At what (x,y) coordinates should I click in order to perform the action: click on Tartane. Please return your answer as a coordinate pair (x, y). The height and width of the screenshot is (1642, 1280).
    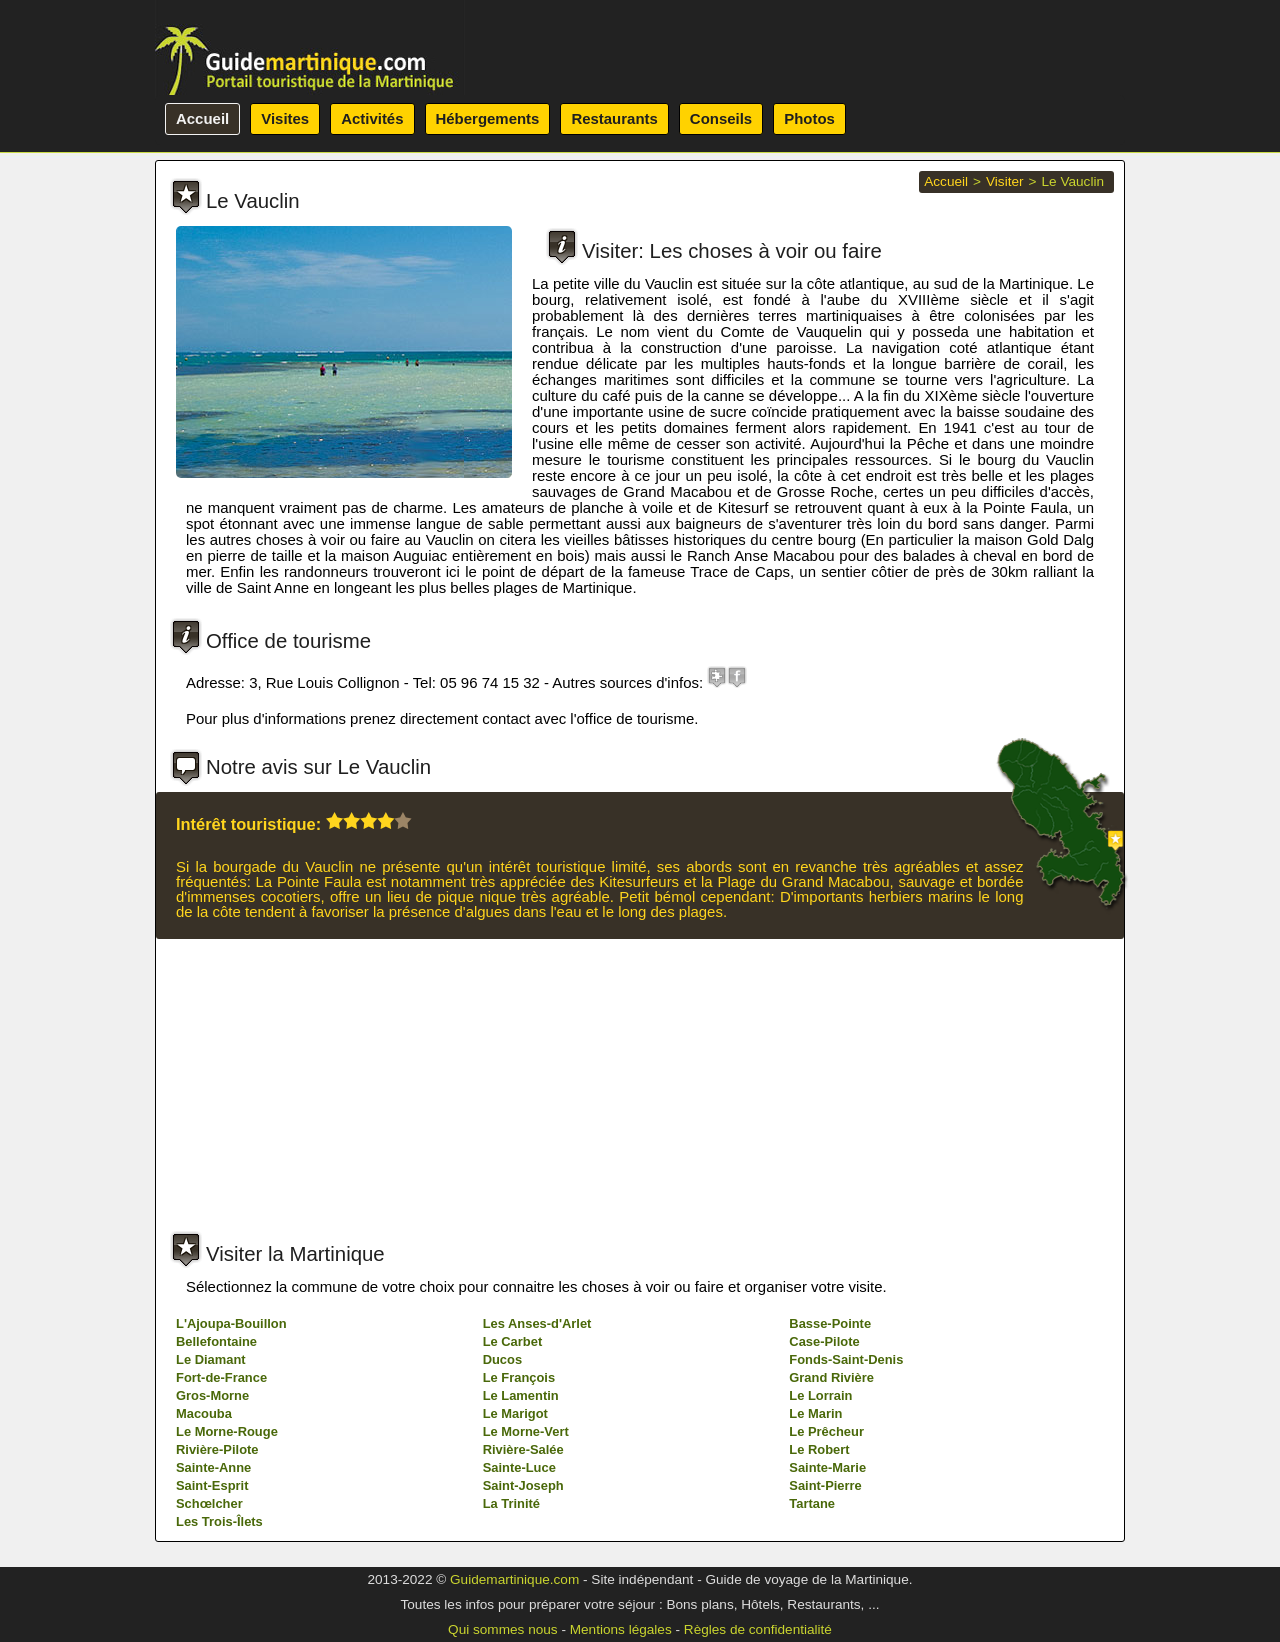
    Looking at the image, I should click on (812, 1503).